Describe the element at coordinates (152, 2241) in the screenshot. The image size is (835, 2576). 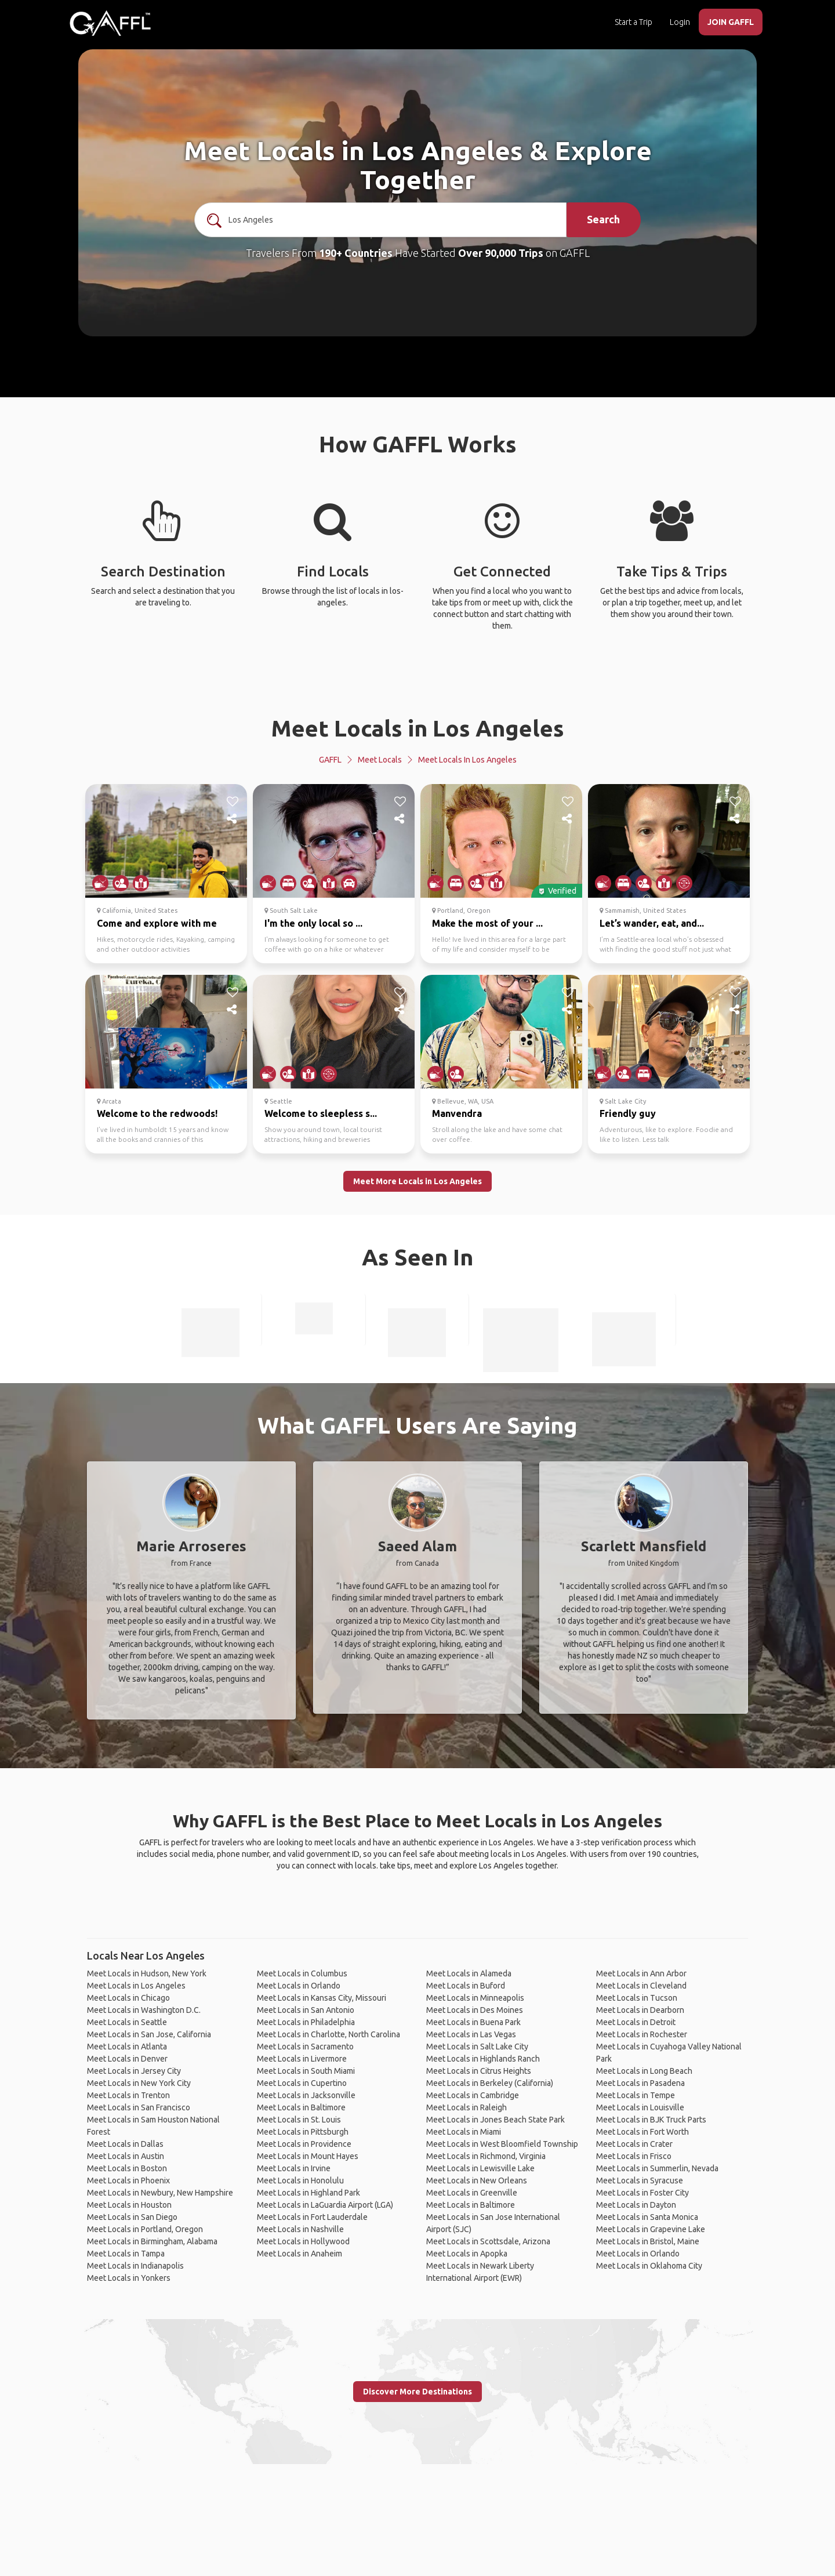
I see `Meet Locals in Birmingham, Alabama` at that location.